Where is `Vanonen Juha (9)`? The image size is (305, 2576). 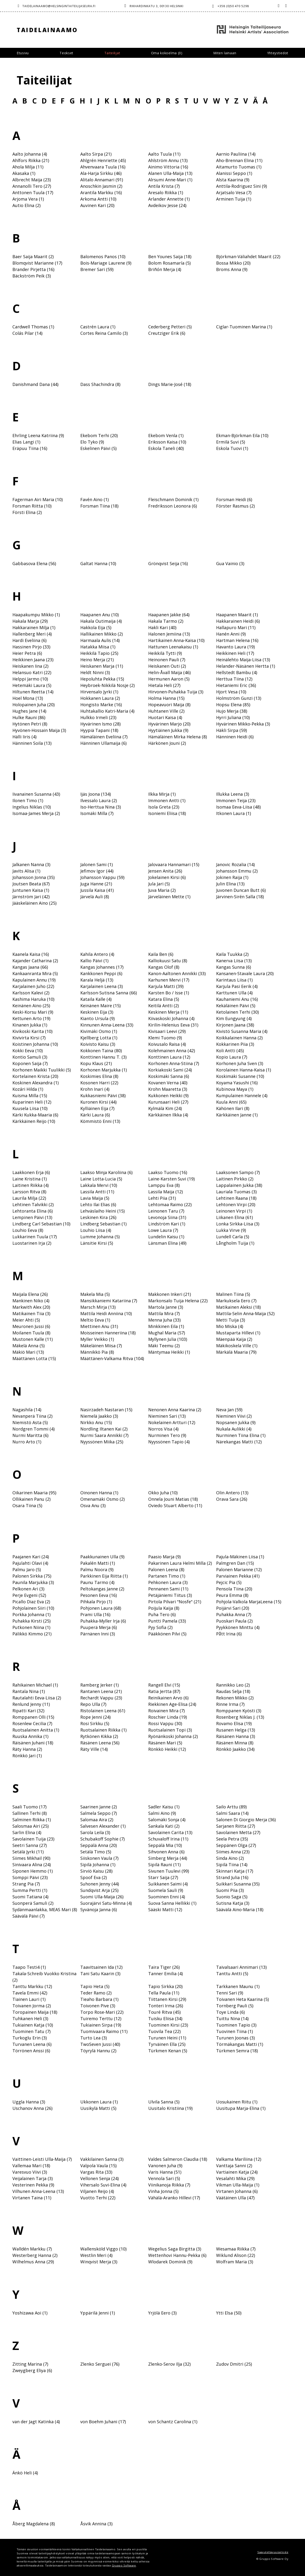 Vanonen Juha (9) is located at coordinates (165, 2165).